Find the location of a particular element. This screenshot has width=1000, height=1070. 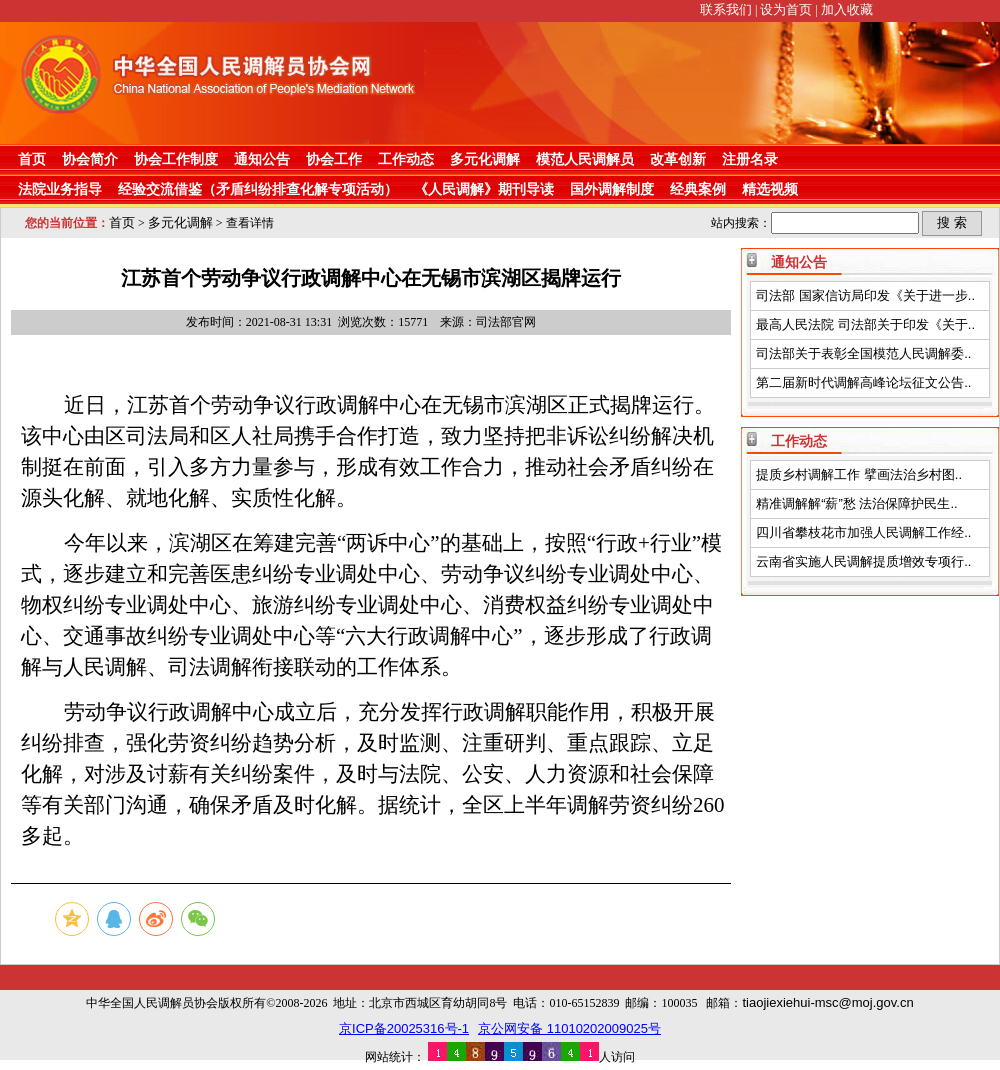

tiaojiexiehui-msc@moj.gov.cn is located at coordinates (827, 1002).